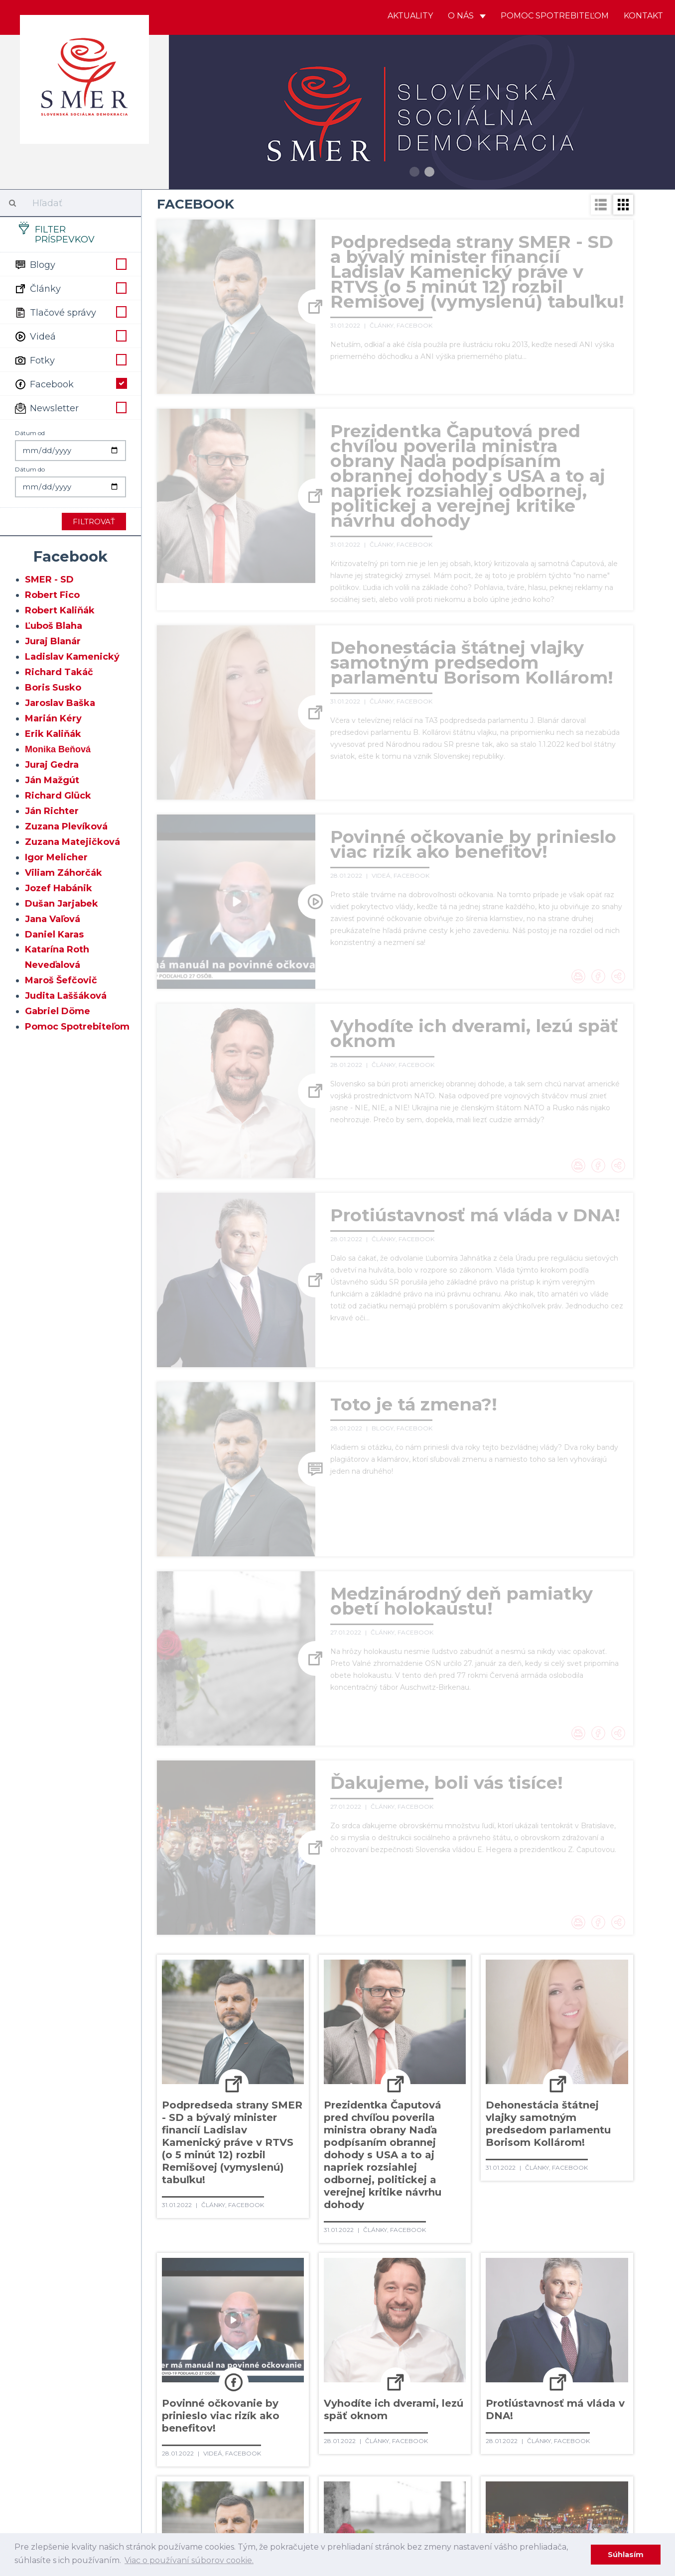 This screenshot has height=2576, width=675. I want to click on 183, so click(542, 2137).